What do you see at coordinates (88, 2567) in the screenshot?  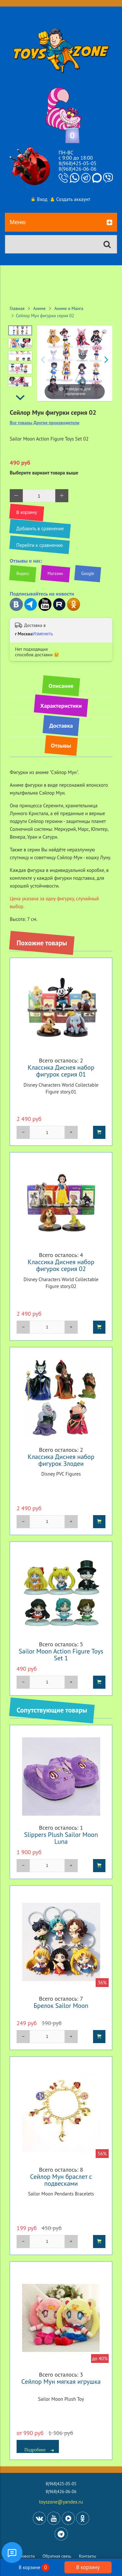 I see `В корзину` at bounding box center [88, 2567].